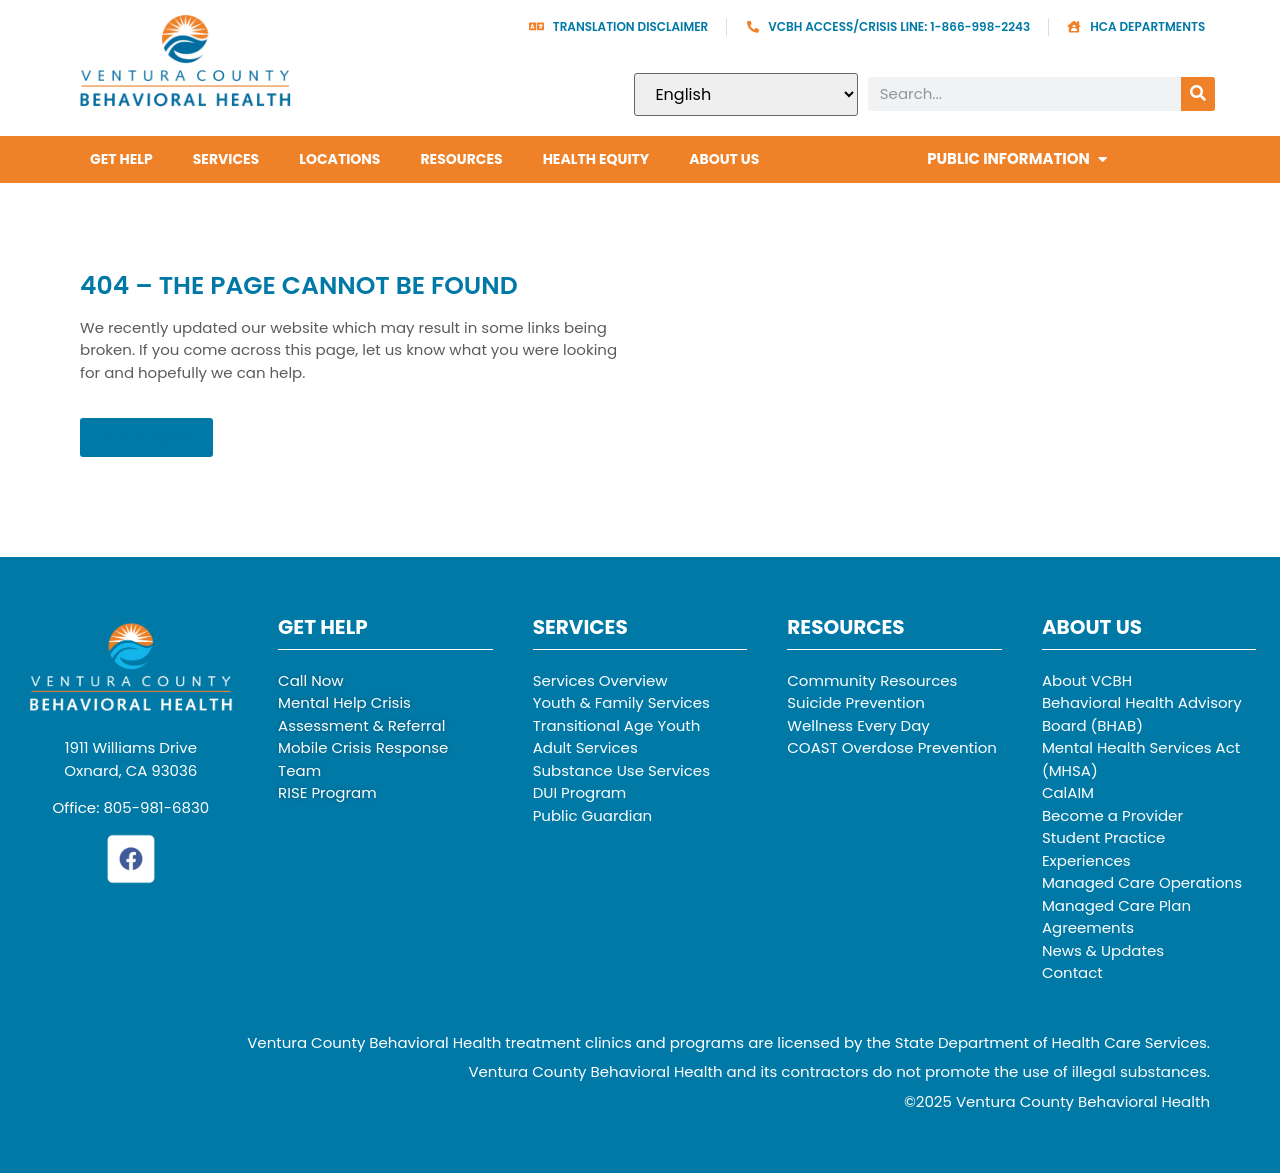  What do you see at coordinates (311, 680) in the screenshot?
I see `Call Now` at bounding box center [311, 680].